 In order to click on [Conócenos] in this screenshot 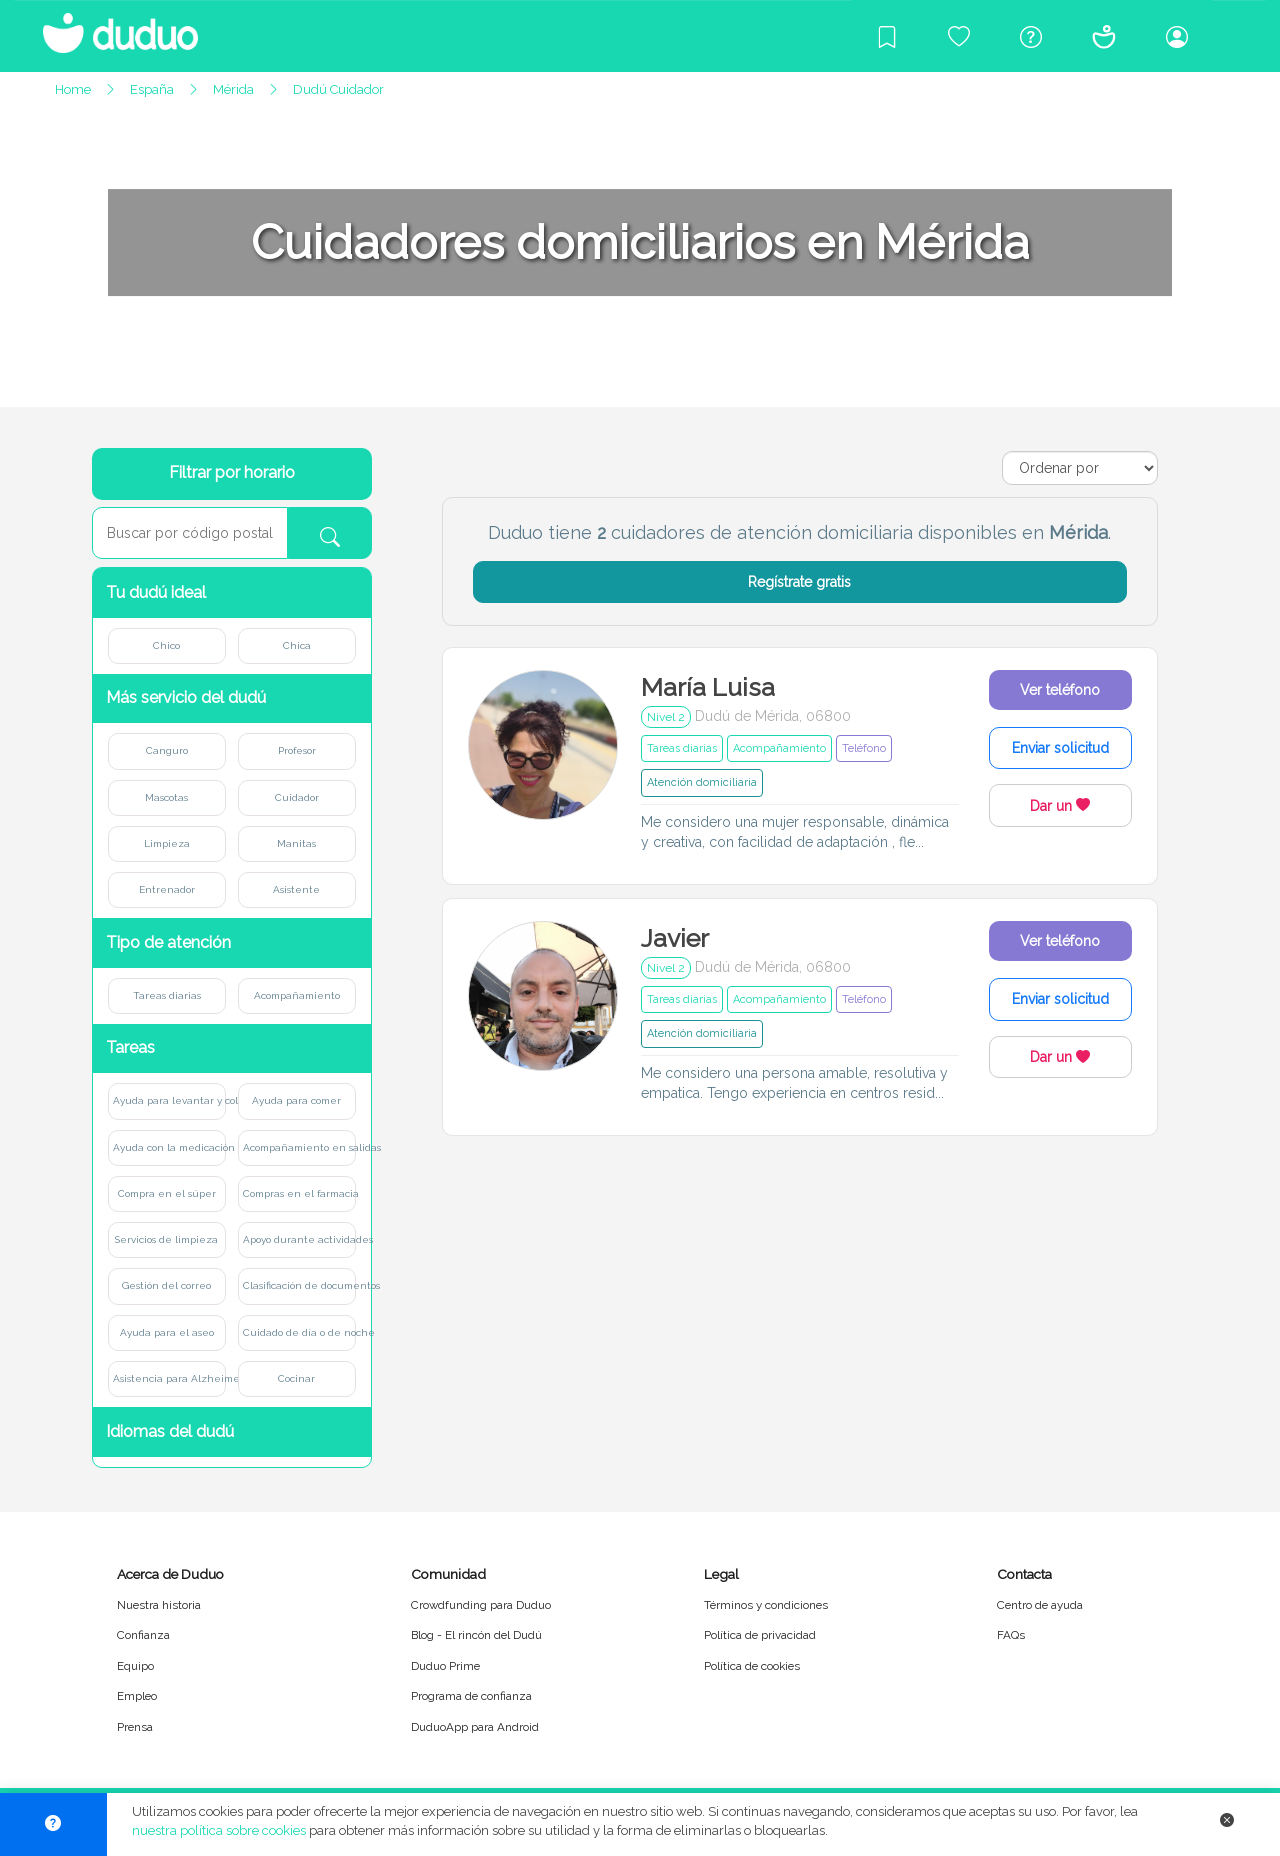, I will do `click(1104, 36)`.